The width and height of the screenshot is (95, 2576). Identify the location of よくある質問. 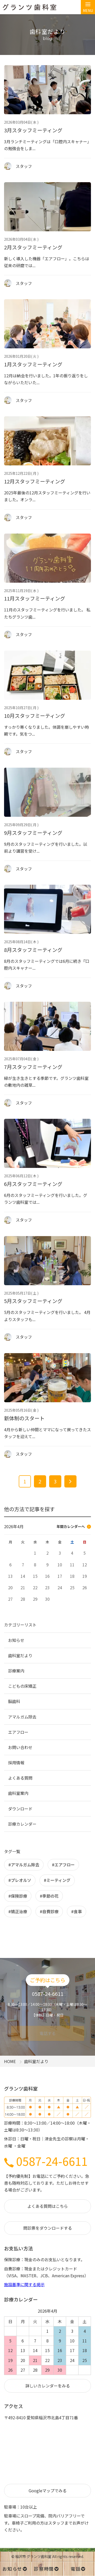
(20, 1778).